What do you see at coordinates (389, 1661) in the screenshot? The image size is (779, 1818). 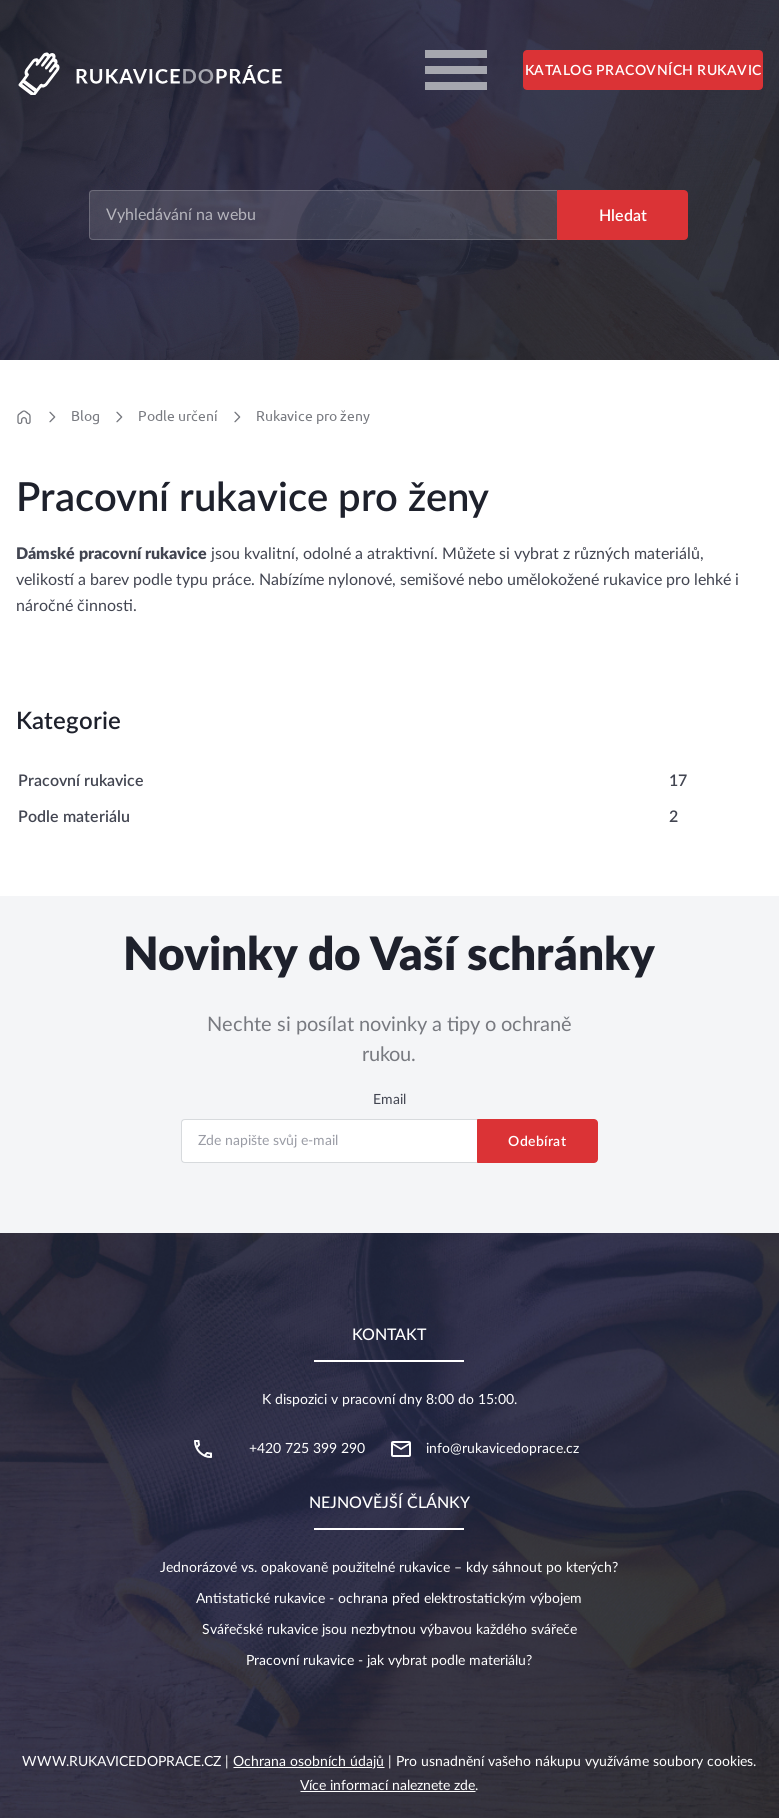 I see `Pracovní rukavice - jak vybrat podle materiálu?` at bounding box center [389, 1661].